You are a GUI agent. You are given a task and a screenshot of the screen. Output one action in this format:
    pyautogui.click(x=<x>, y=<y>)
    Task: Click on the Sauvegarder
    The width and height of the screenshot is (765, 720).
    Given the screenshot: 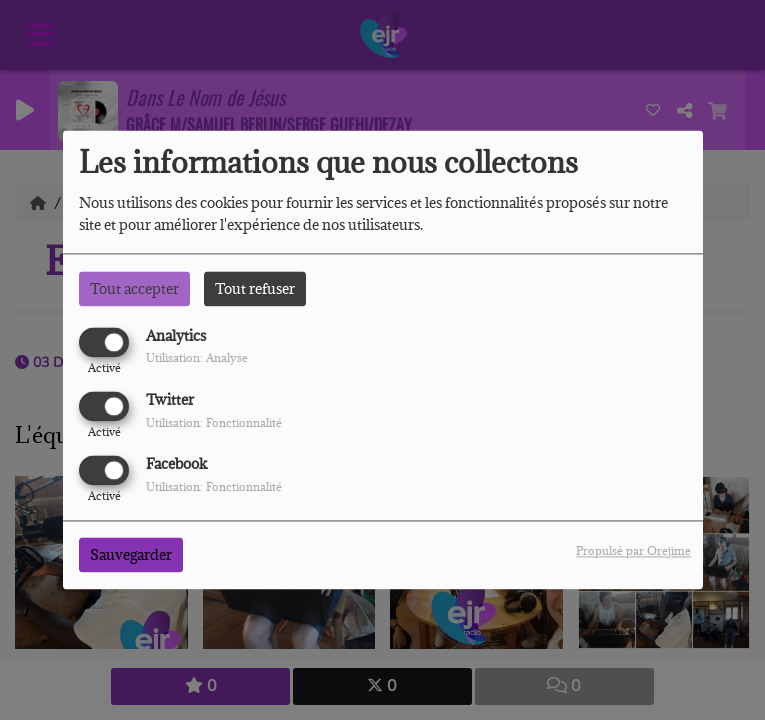 What is the action you would take?
    pyautogui.click(x=131, y=555)
    